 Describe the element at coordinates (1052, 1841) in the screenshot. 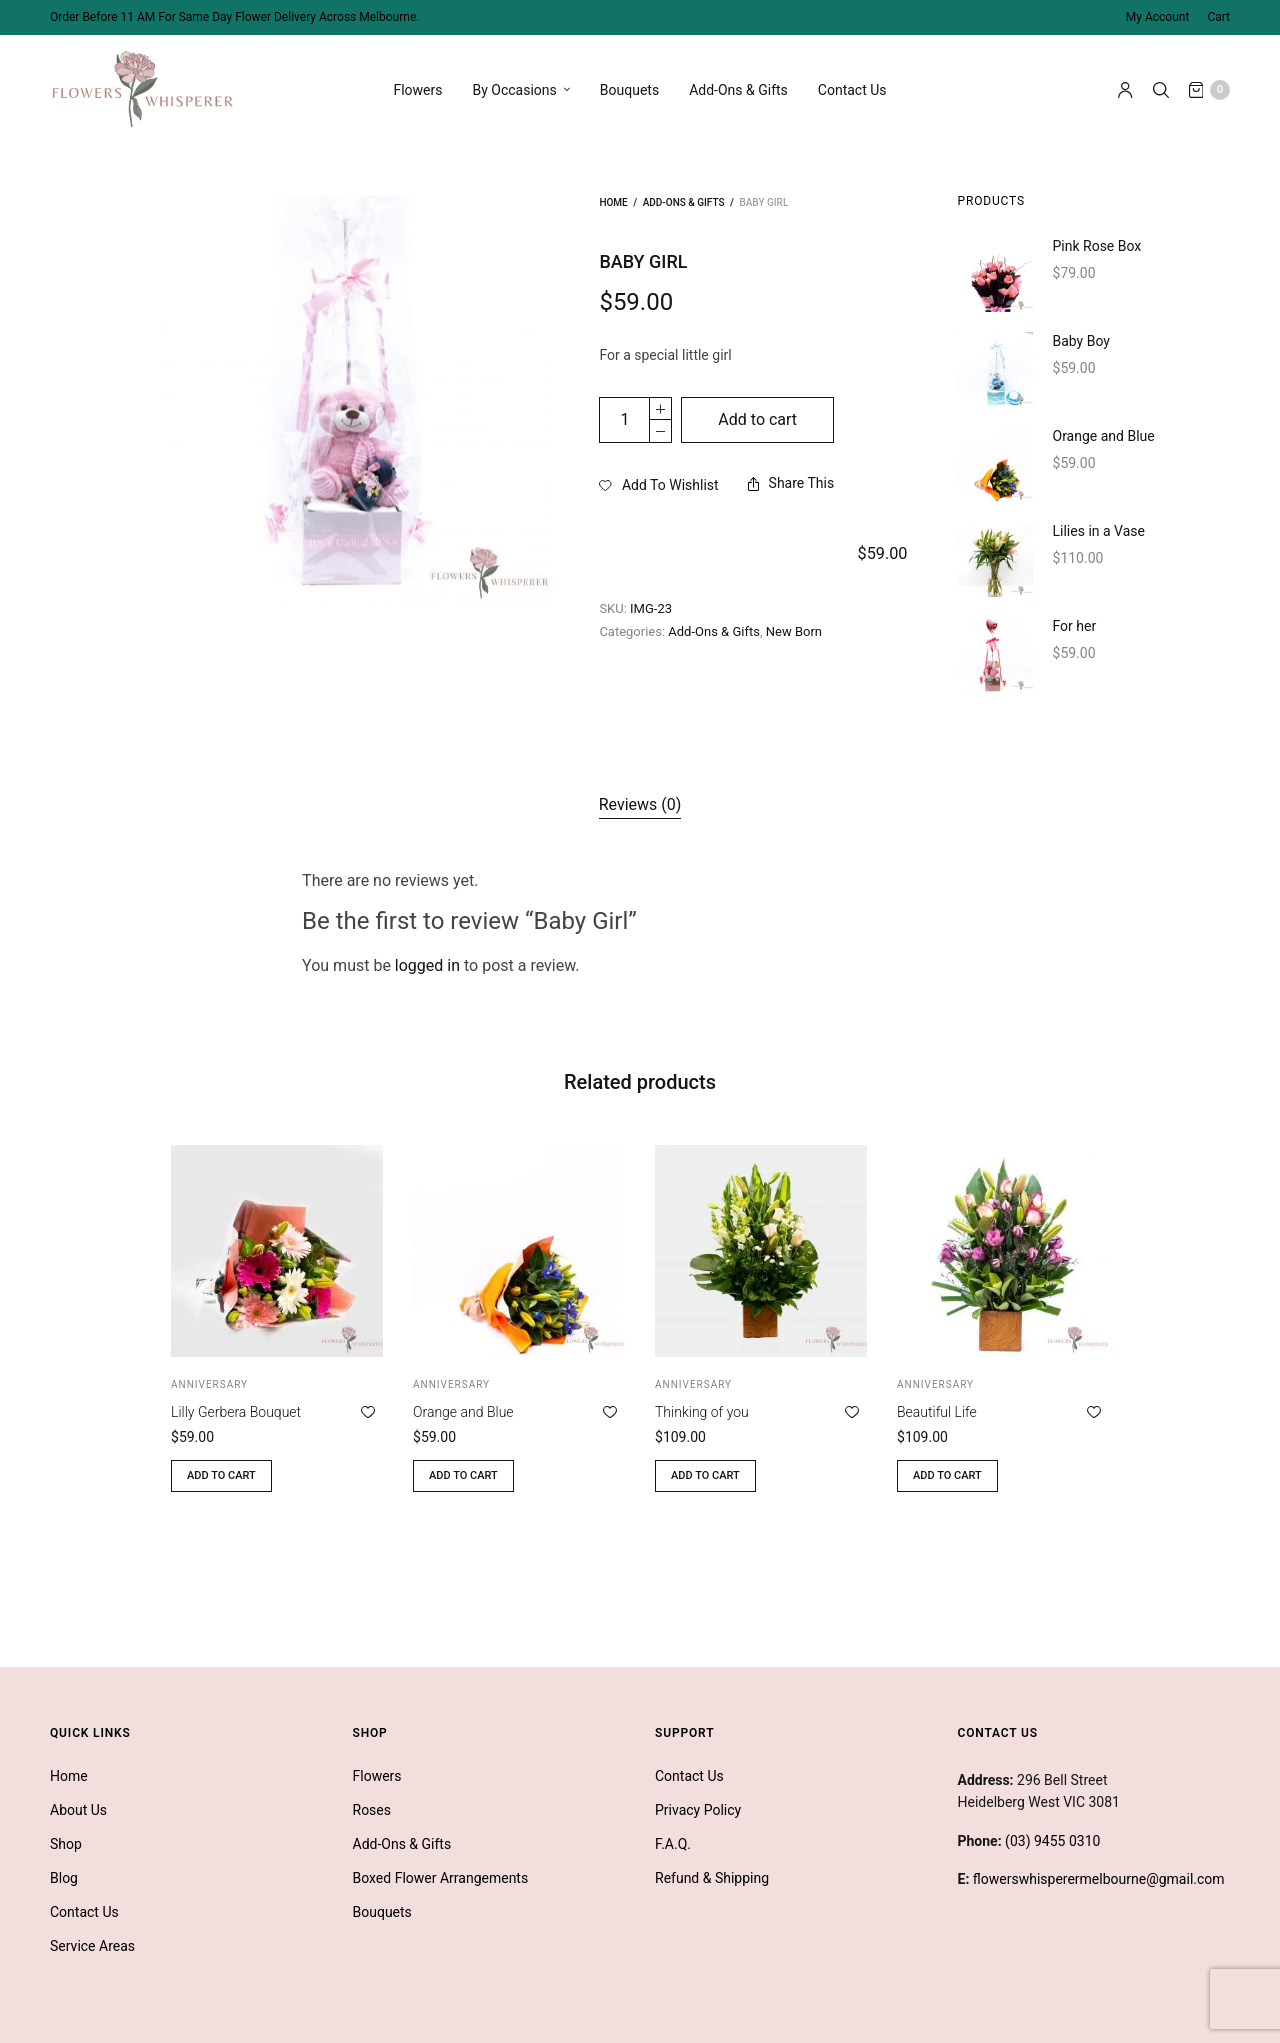

I see `(03) 9455 0310` at that location.